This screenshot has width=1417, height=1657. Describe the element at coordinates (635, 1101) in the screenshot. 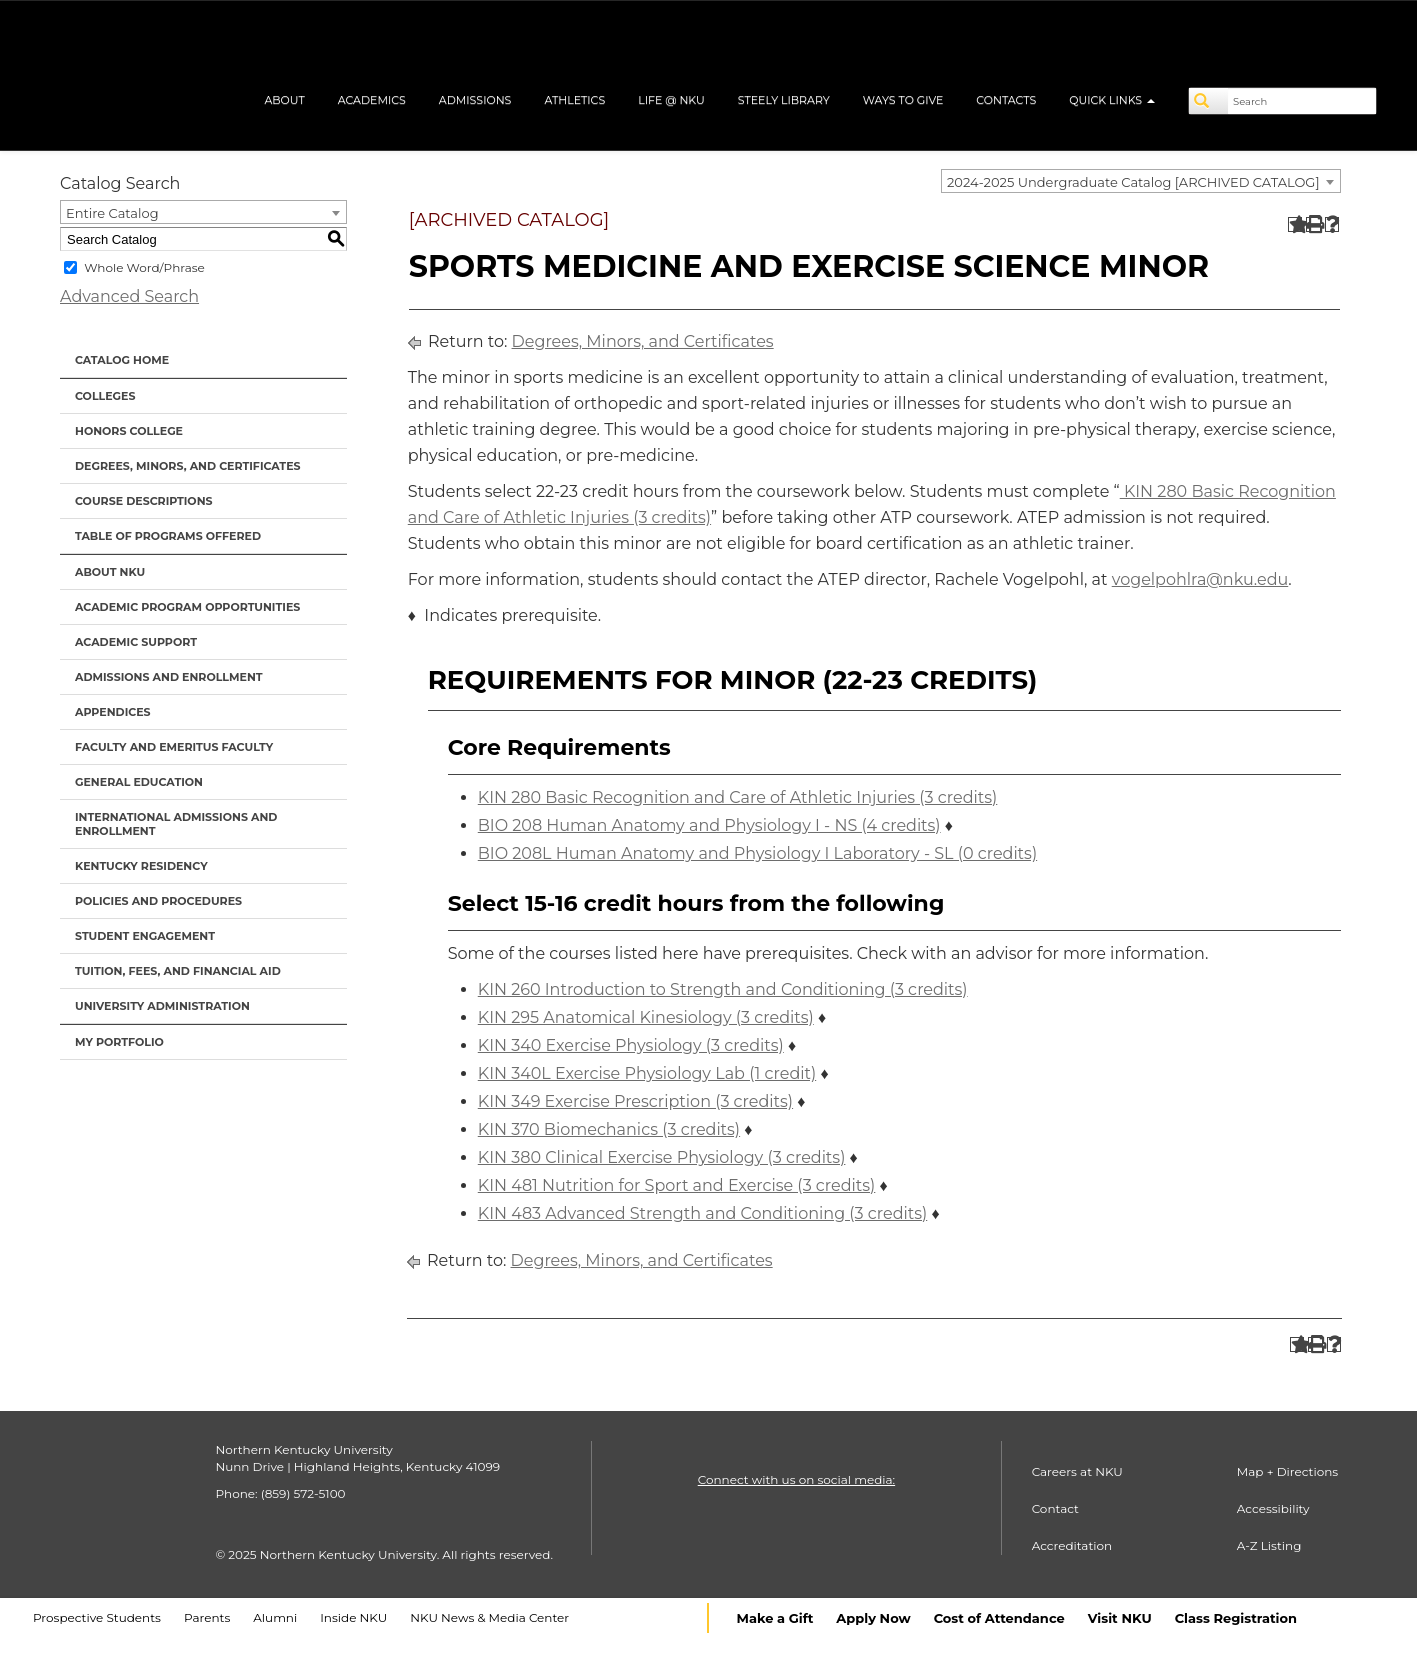

I see `KIN 349 Exercise Prescription (3 credits) [View course details for KIN 349 Exercise Prescription (3 credits)]` at that location.